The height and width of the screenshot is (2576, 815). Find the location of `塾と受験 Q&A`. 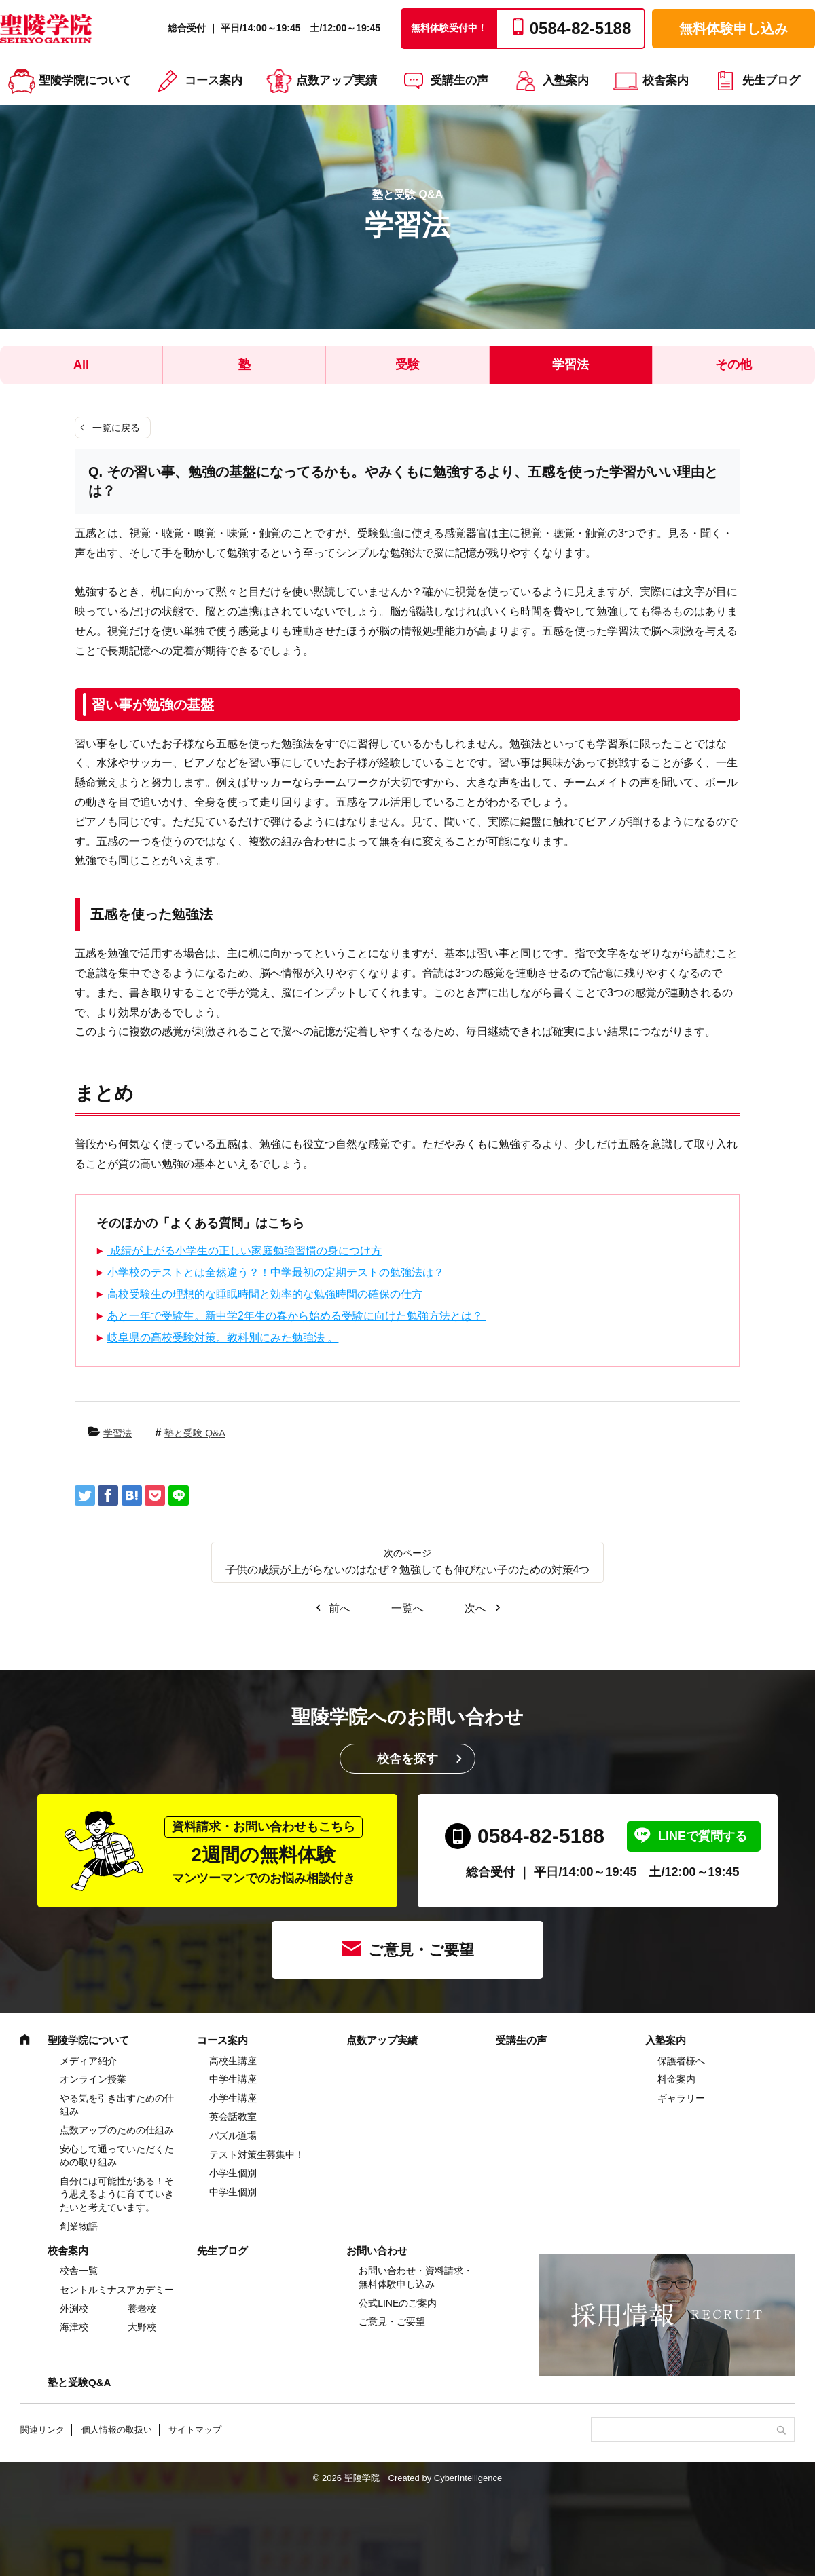

塾と受験 Q&A is located at coordinates (194, 1432).